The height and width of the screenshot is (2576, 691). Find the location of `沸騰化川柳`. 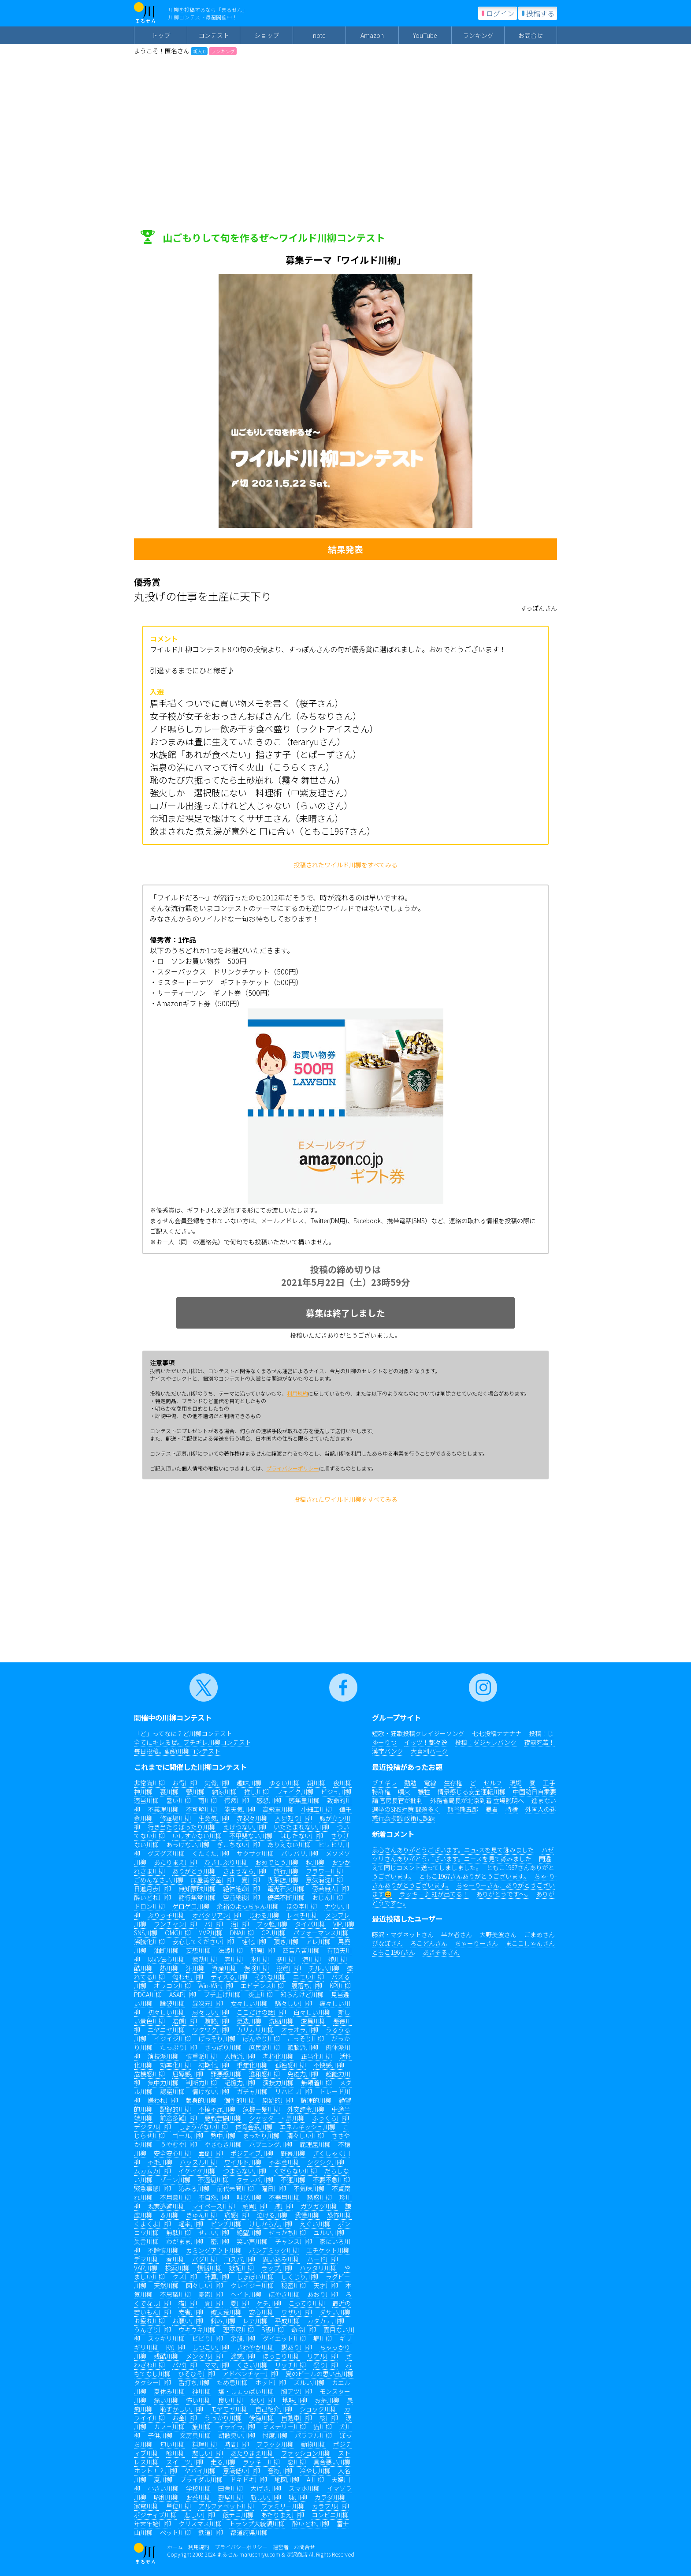

沸騰化川柳 is located at coordinates (149, 1941).